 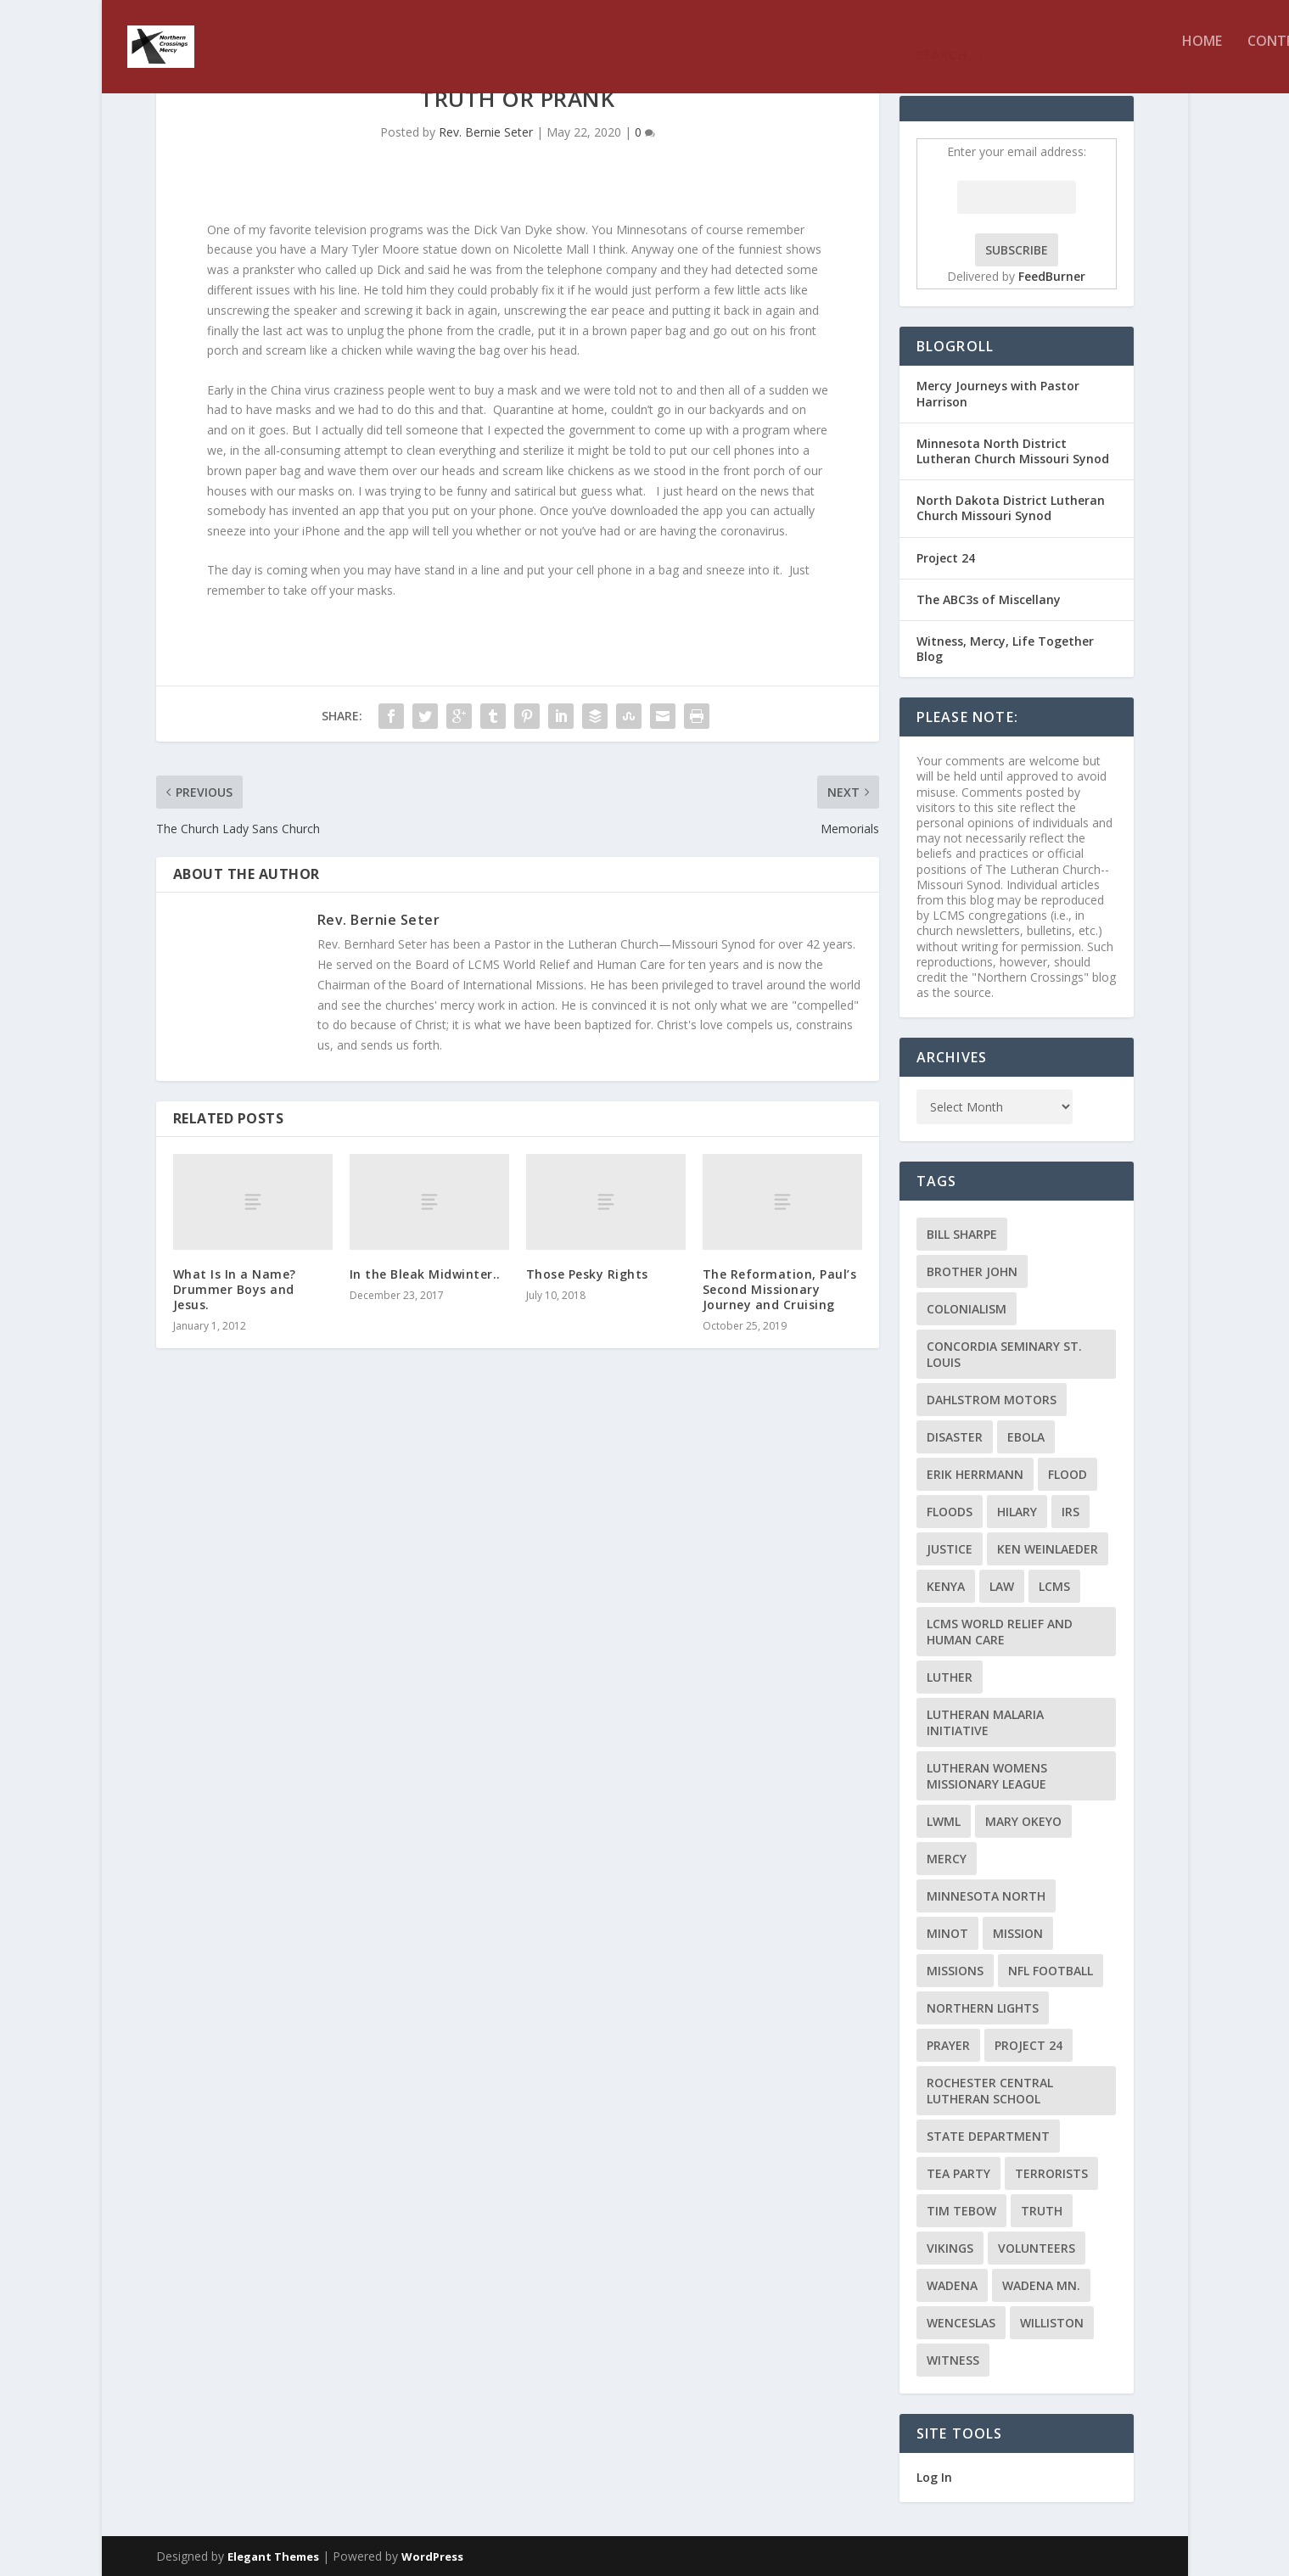 What do you see at coordinates (1023, 1821) in the screenshot?
I see `Mary Okeyo [Mary Okeyo (2 items)]` at bounding box center [1023, 1821].